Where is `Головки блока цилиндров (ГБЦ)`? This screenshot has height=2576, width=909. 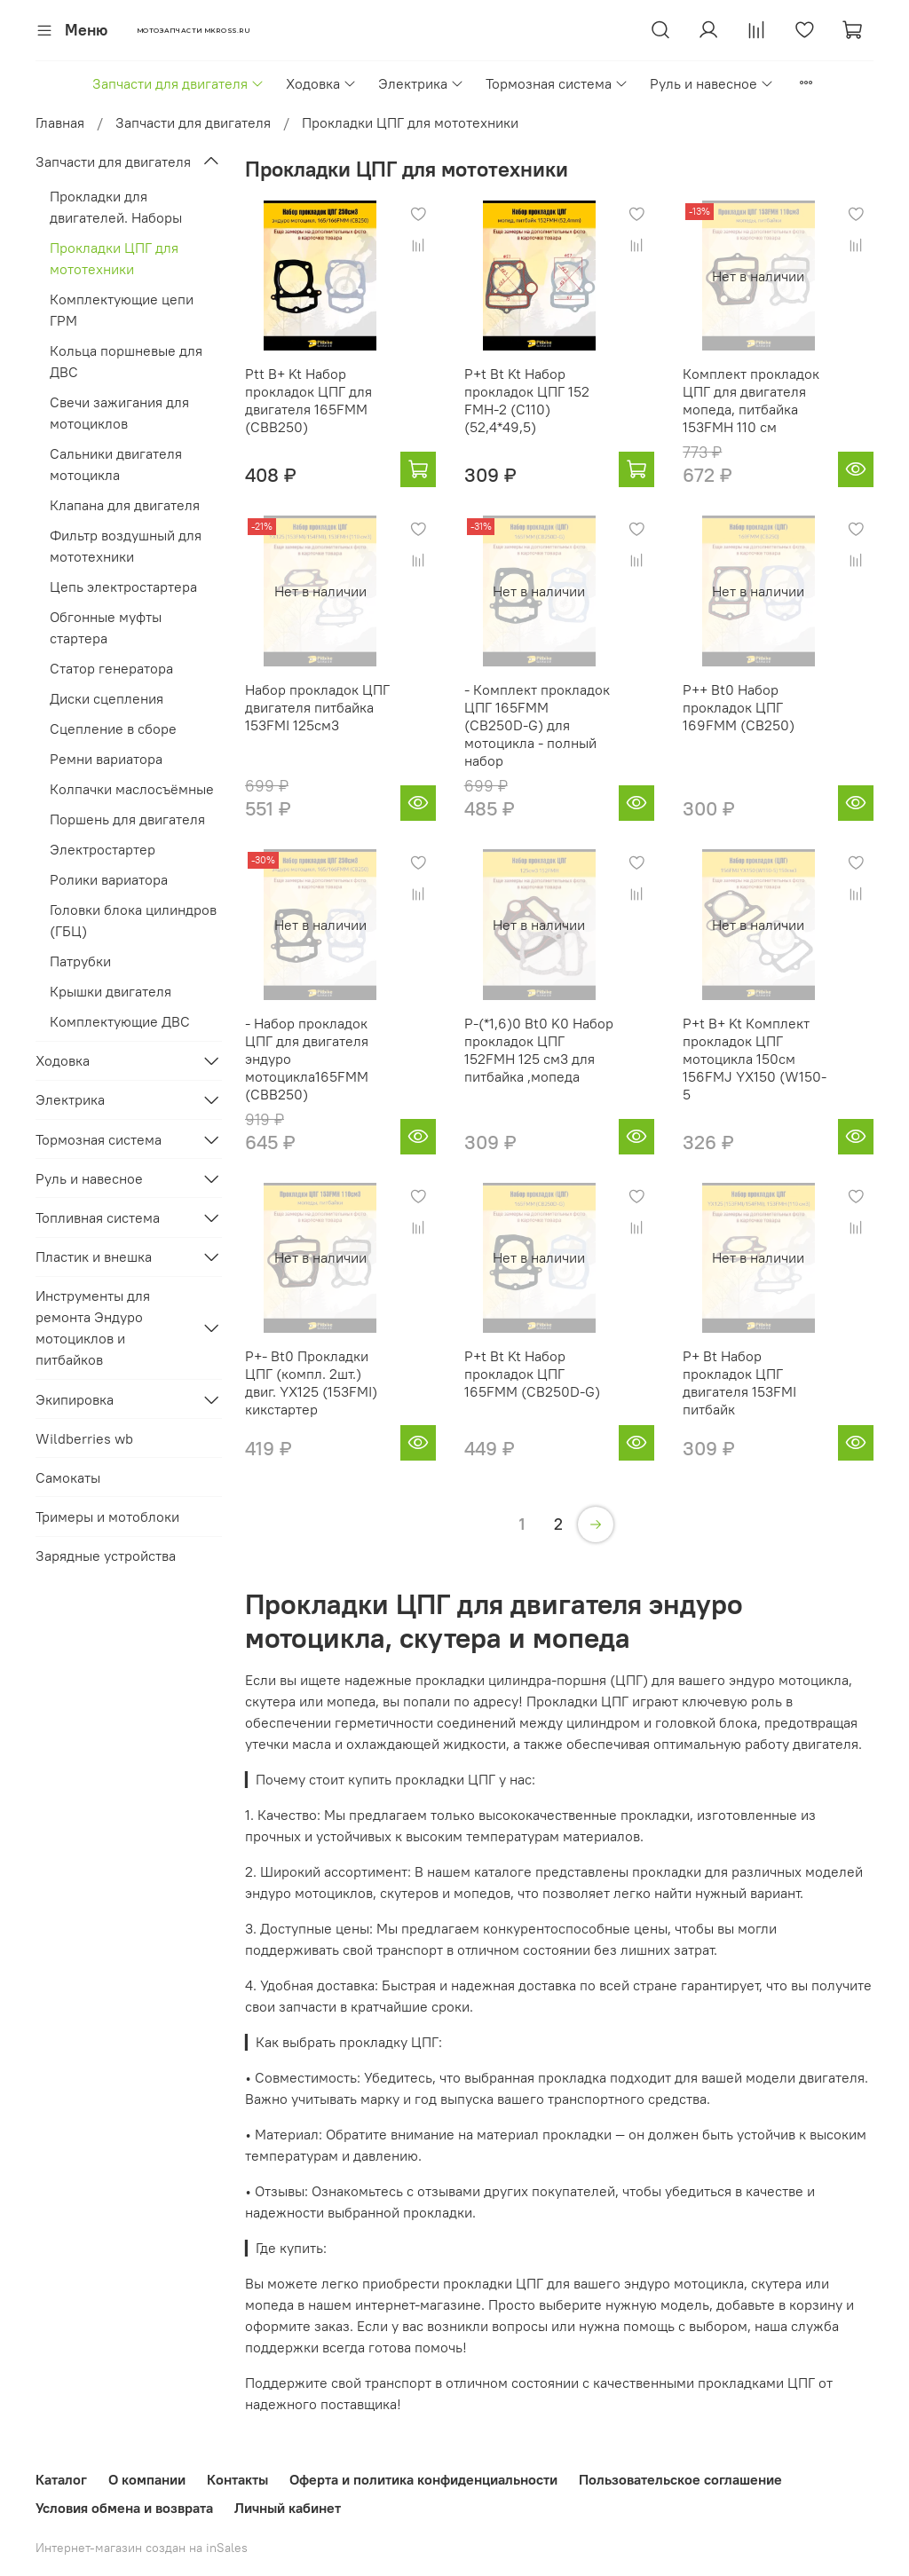
Головки блока цилиндров (ГБЦ) is located at coordinates (133, 920).